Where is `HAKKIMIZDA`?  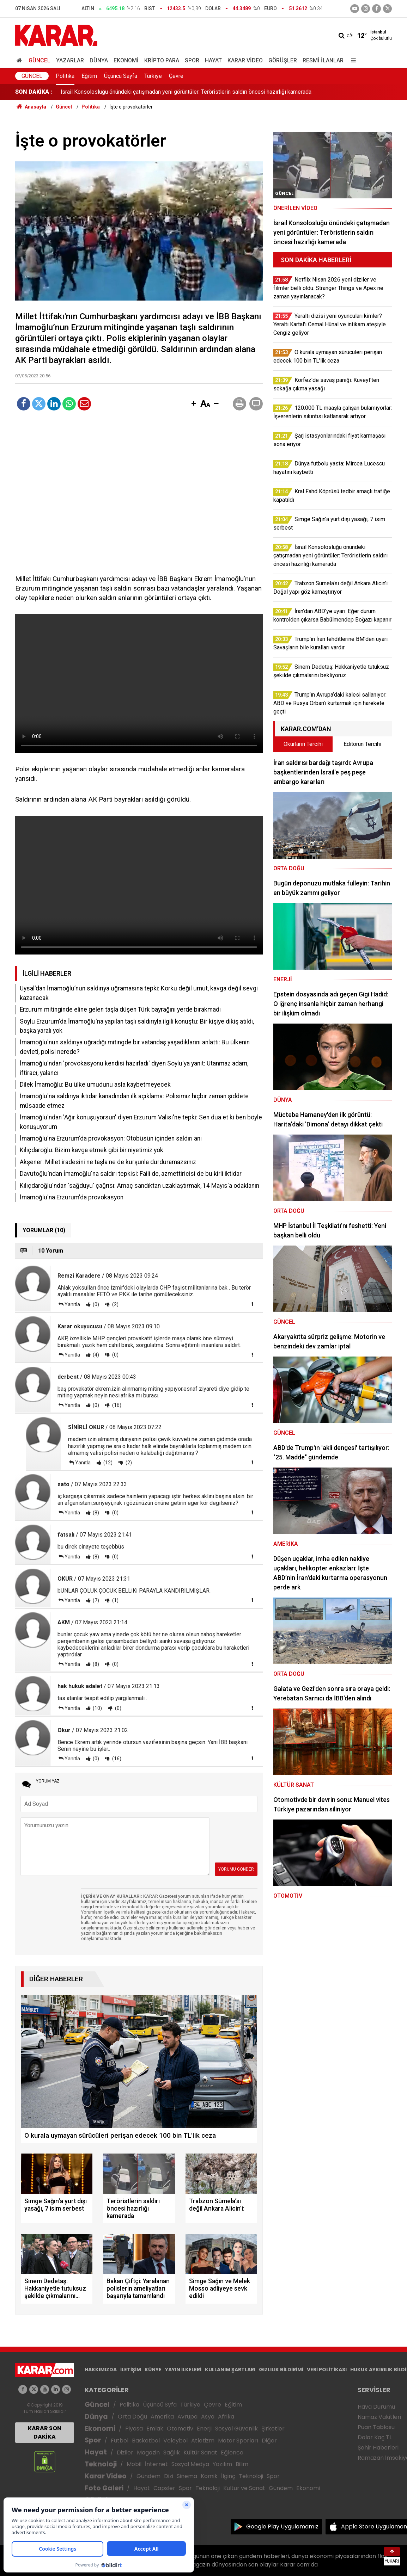 HAKKIMIZDA is located at coordinates (101, 2369).